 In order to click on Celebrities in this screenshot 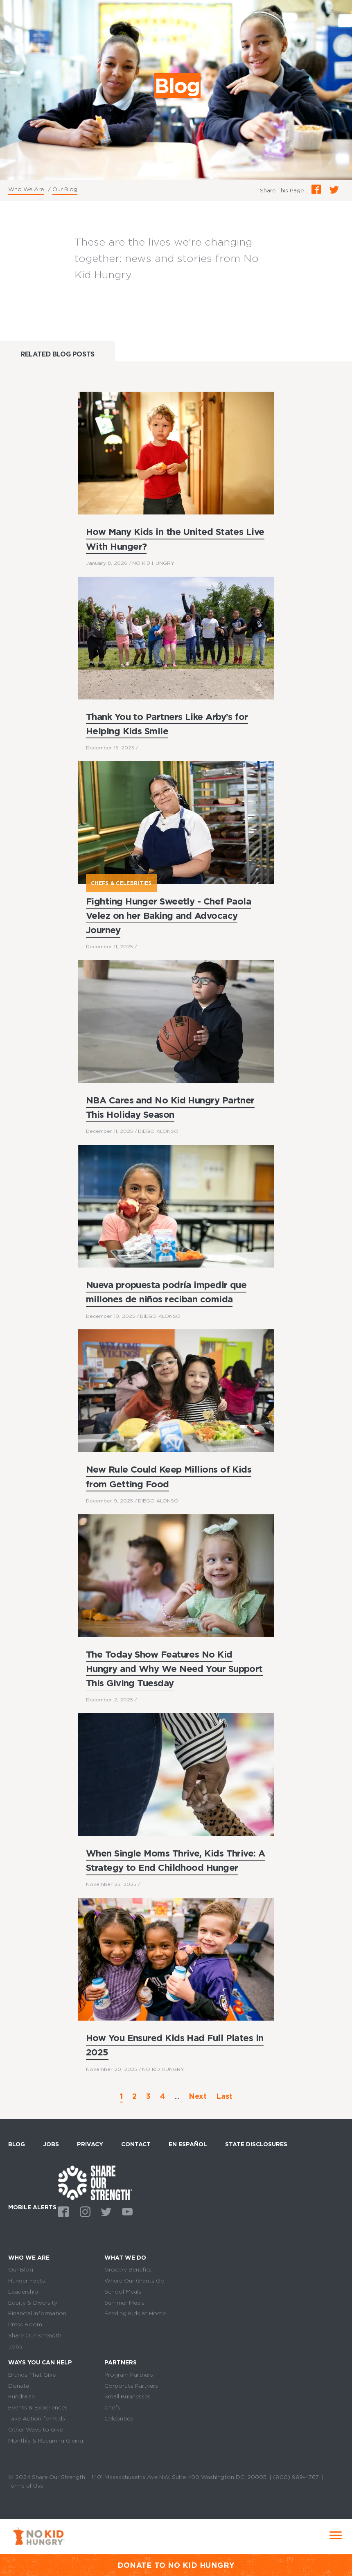, I will do `click(118, 2418)`.